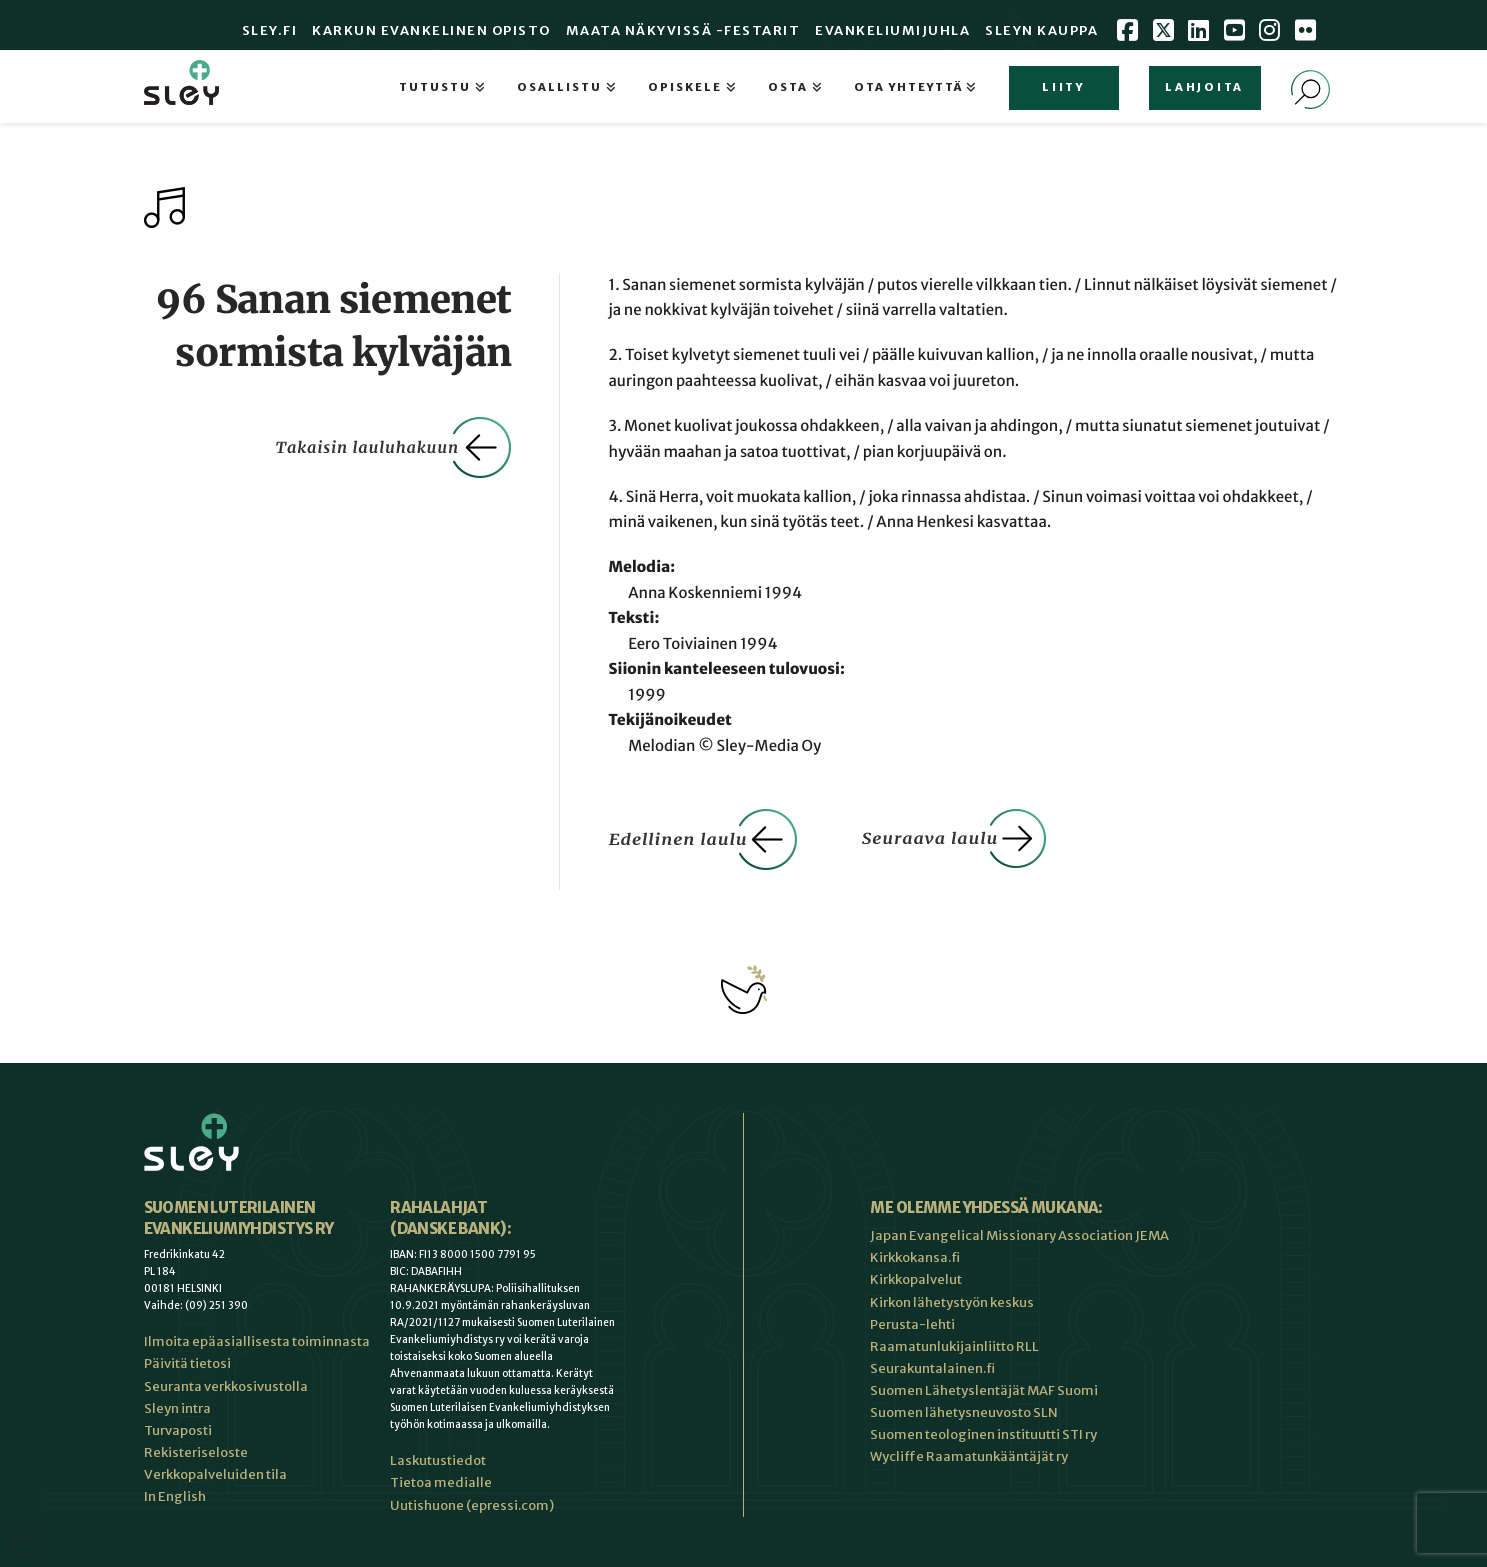  I want to click on Raamatunlukijainliitto RLL, so click(954, 1346).